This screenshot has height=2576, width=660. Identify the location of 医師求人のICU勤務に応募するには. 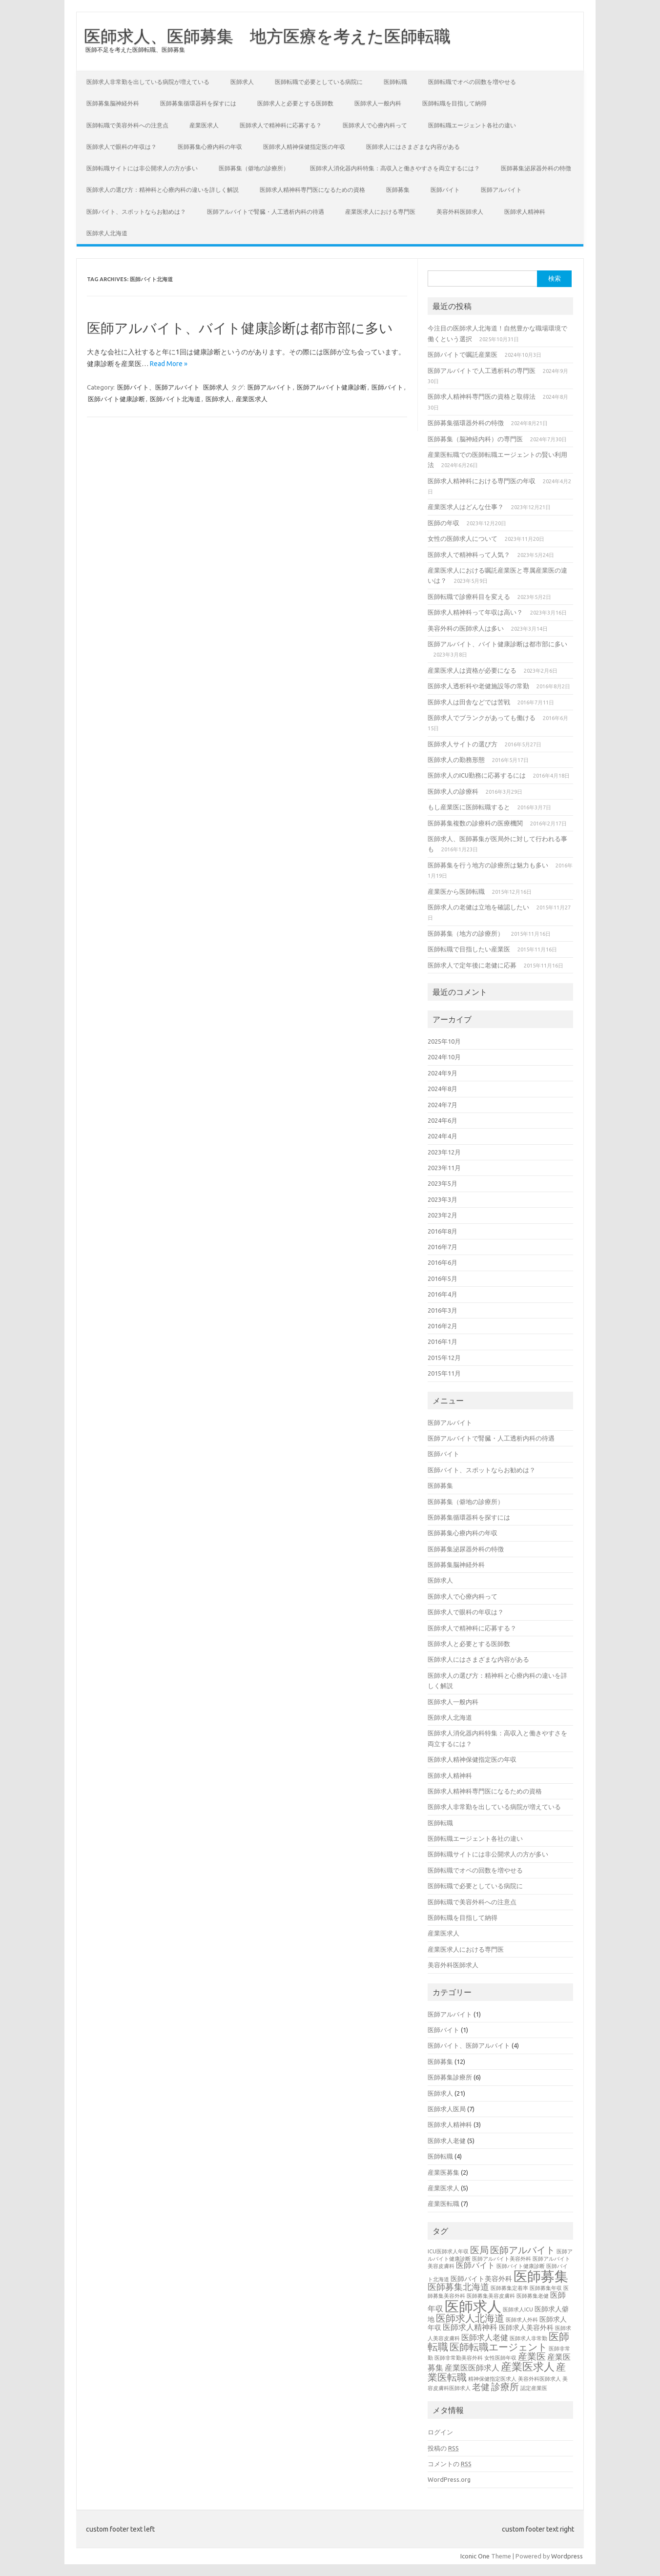
(477, 775).